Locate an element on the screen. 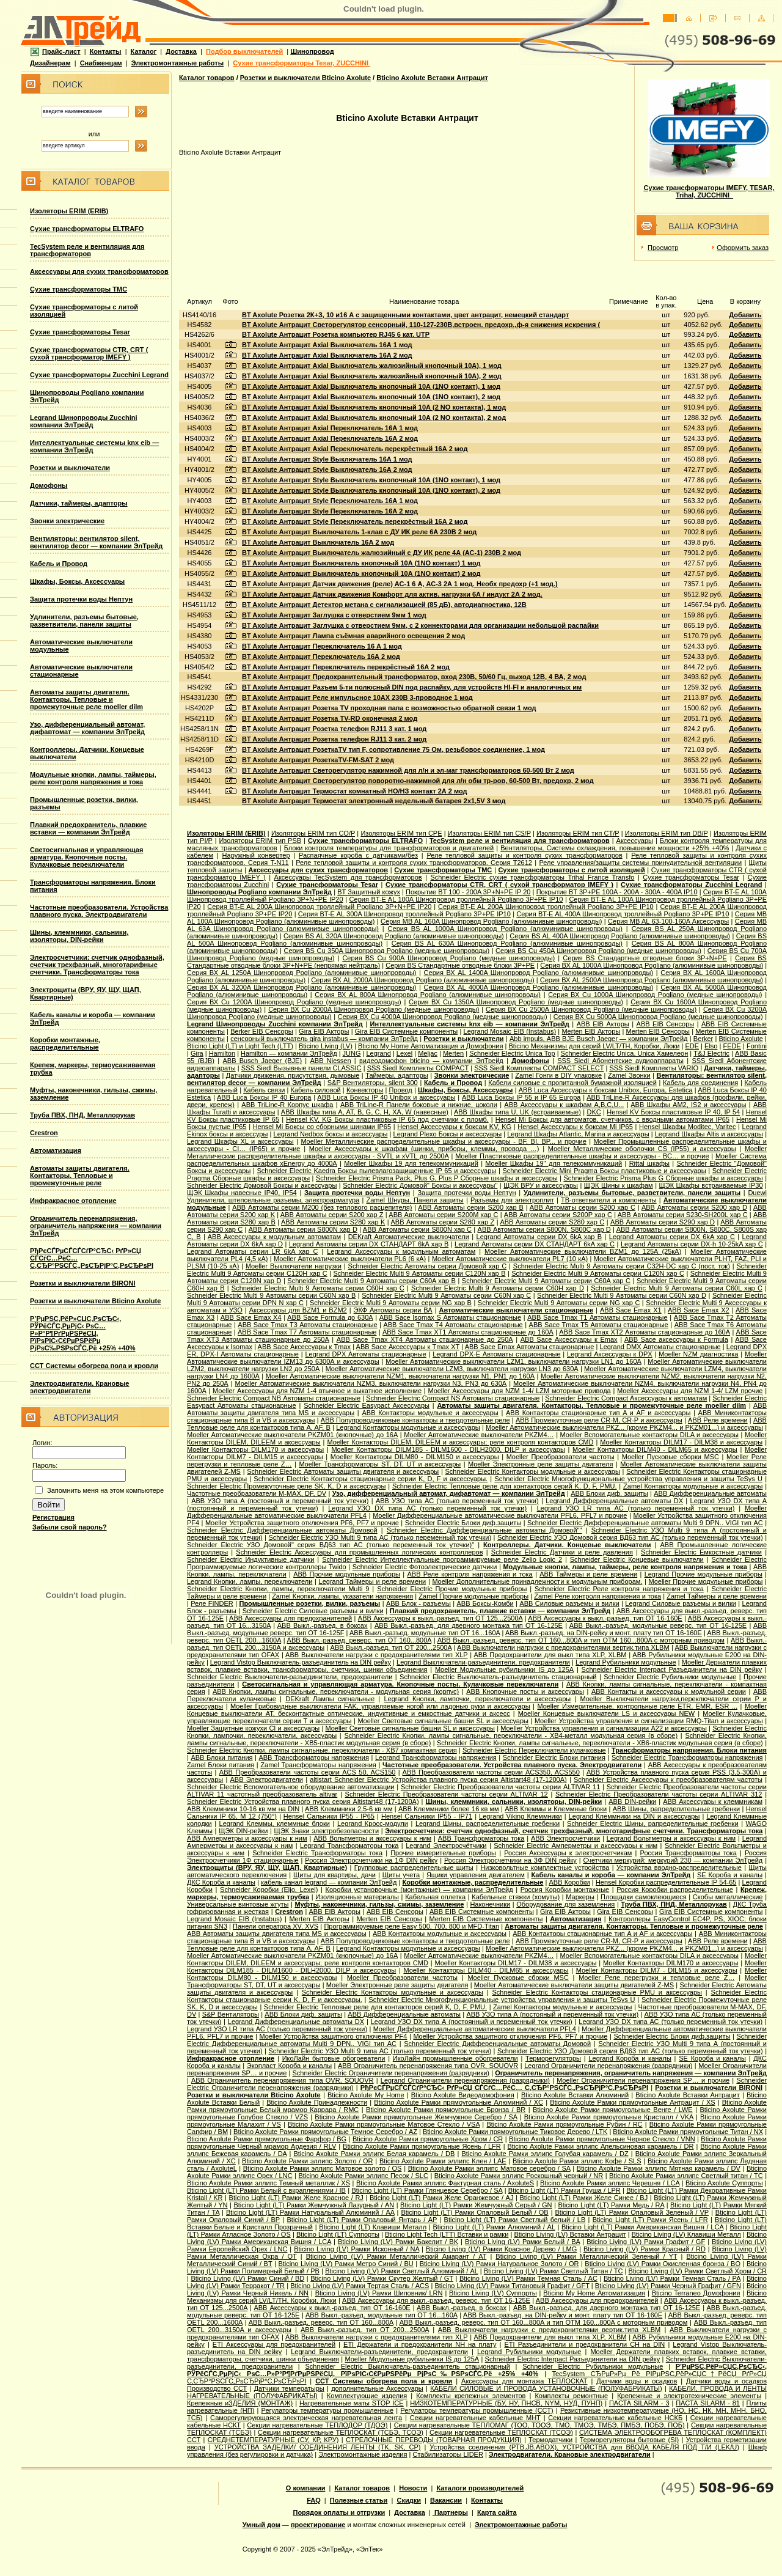 This screenshot has width=782, height=2576. Устройства вводно-распределительные is located at coordinates (679, 1867).